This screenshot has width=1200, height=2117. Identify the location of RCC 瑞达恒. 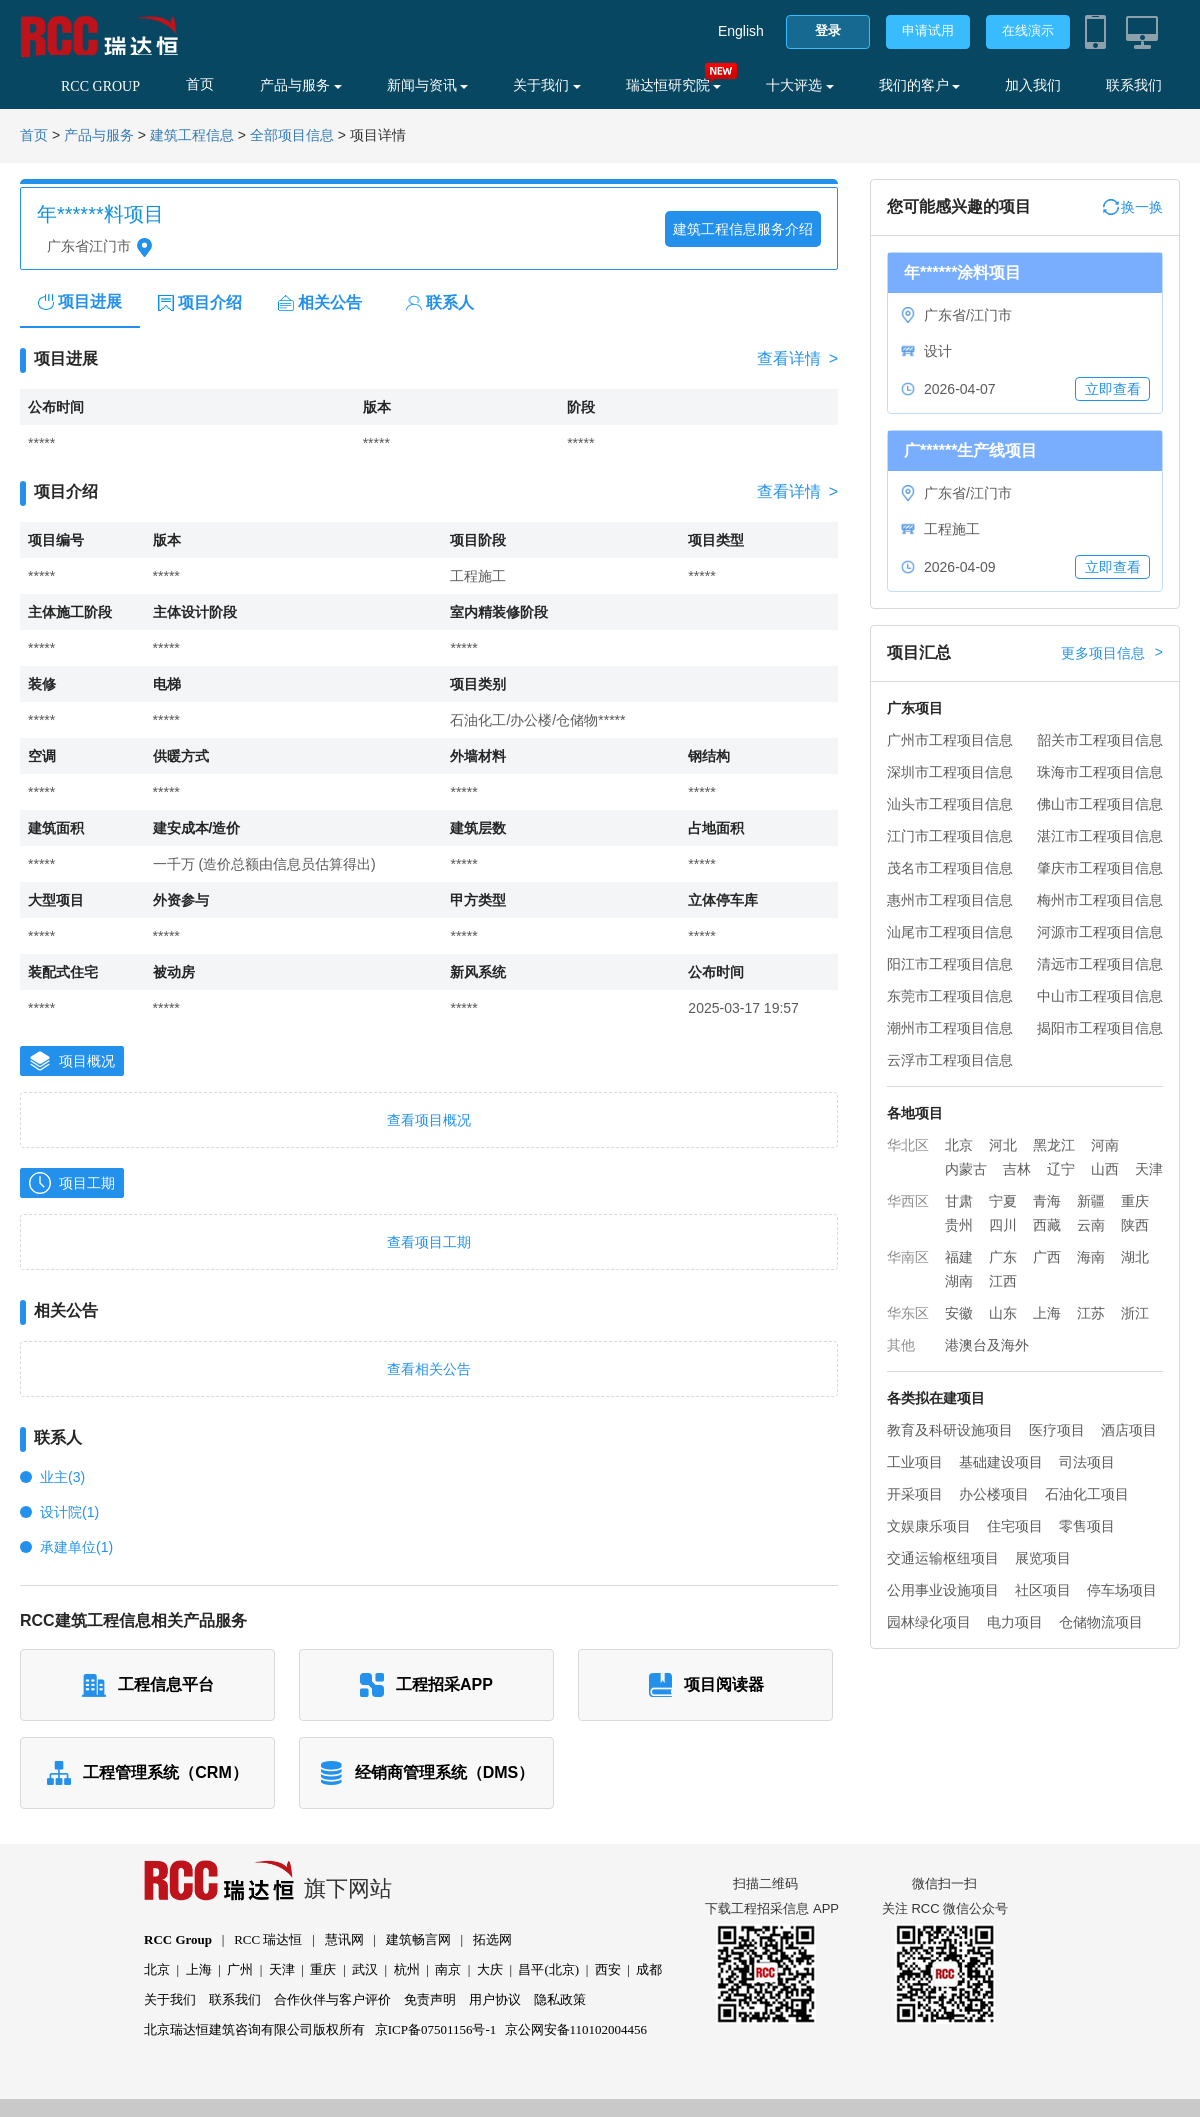
(268, 1939).